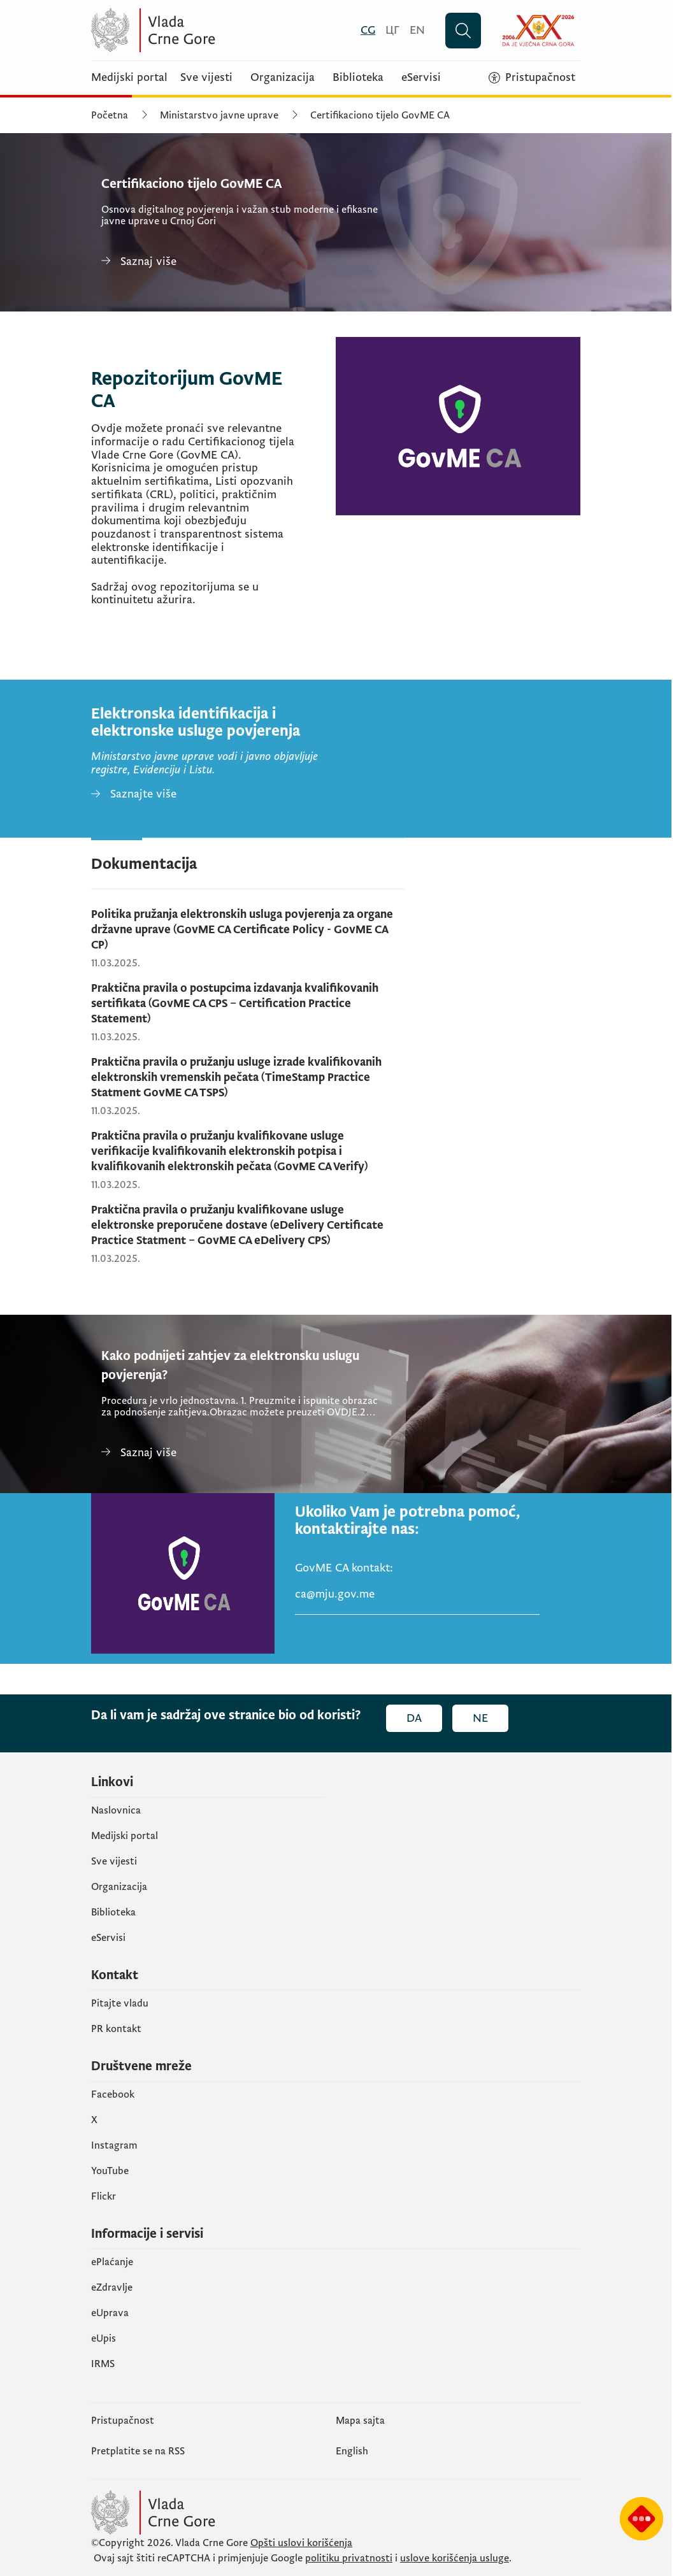 The height and width of the screenshot is (2576, 681). What do you see at coordinates (360, 2420) in the screenshot?
I see `Mapa sajta` at bounding box center [360, 2420].